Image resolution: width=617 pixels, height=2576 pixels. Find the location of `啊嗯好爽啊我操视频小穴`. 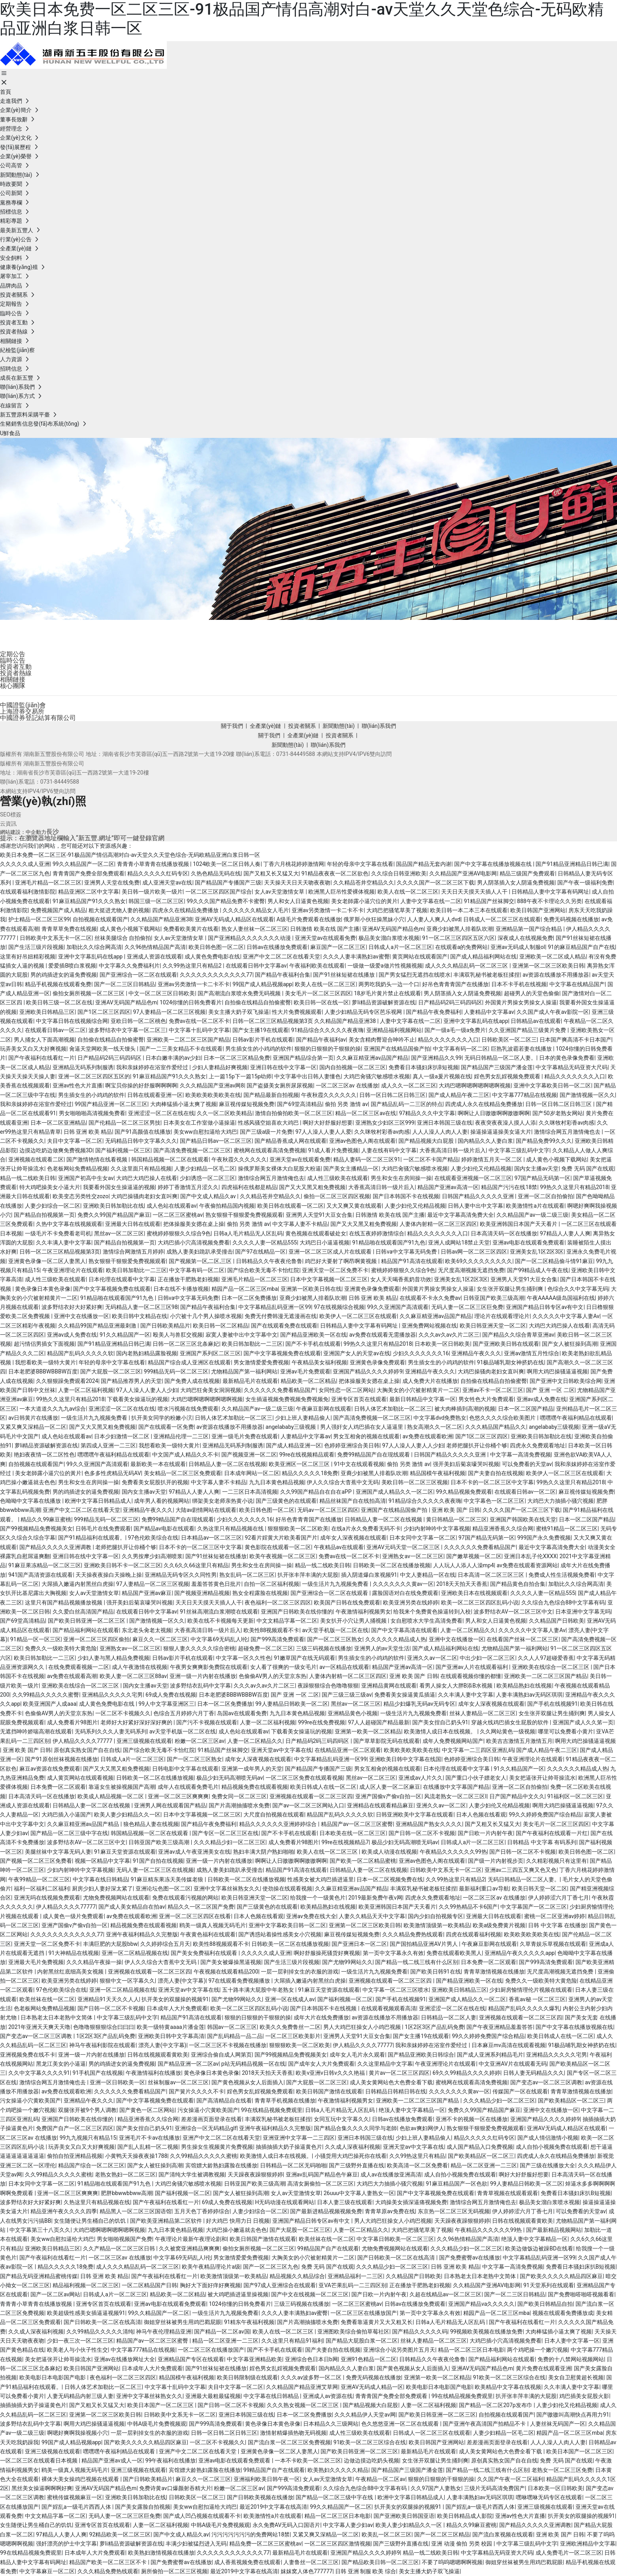

啊嗯好爽啊我操视频小穴 is located at coordinates (77, 2433).